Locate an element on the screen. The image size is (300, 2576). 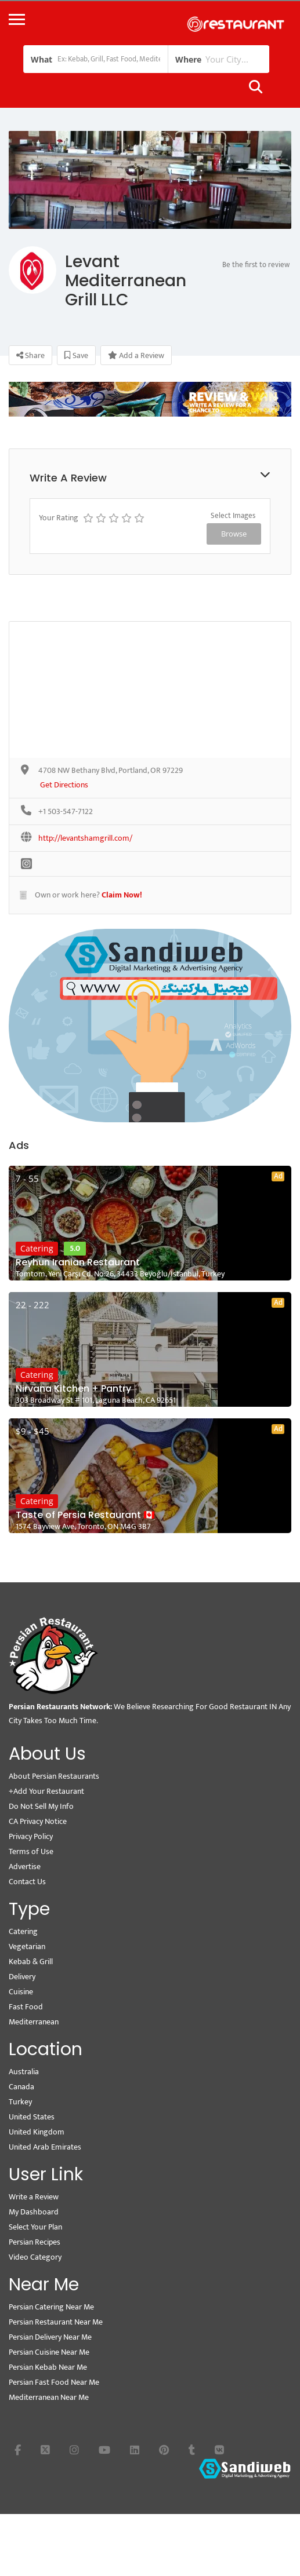
United Kingdom is located at coordinates (36, 2132).